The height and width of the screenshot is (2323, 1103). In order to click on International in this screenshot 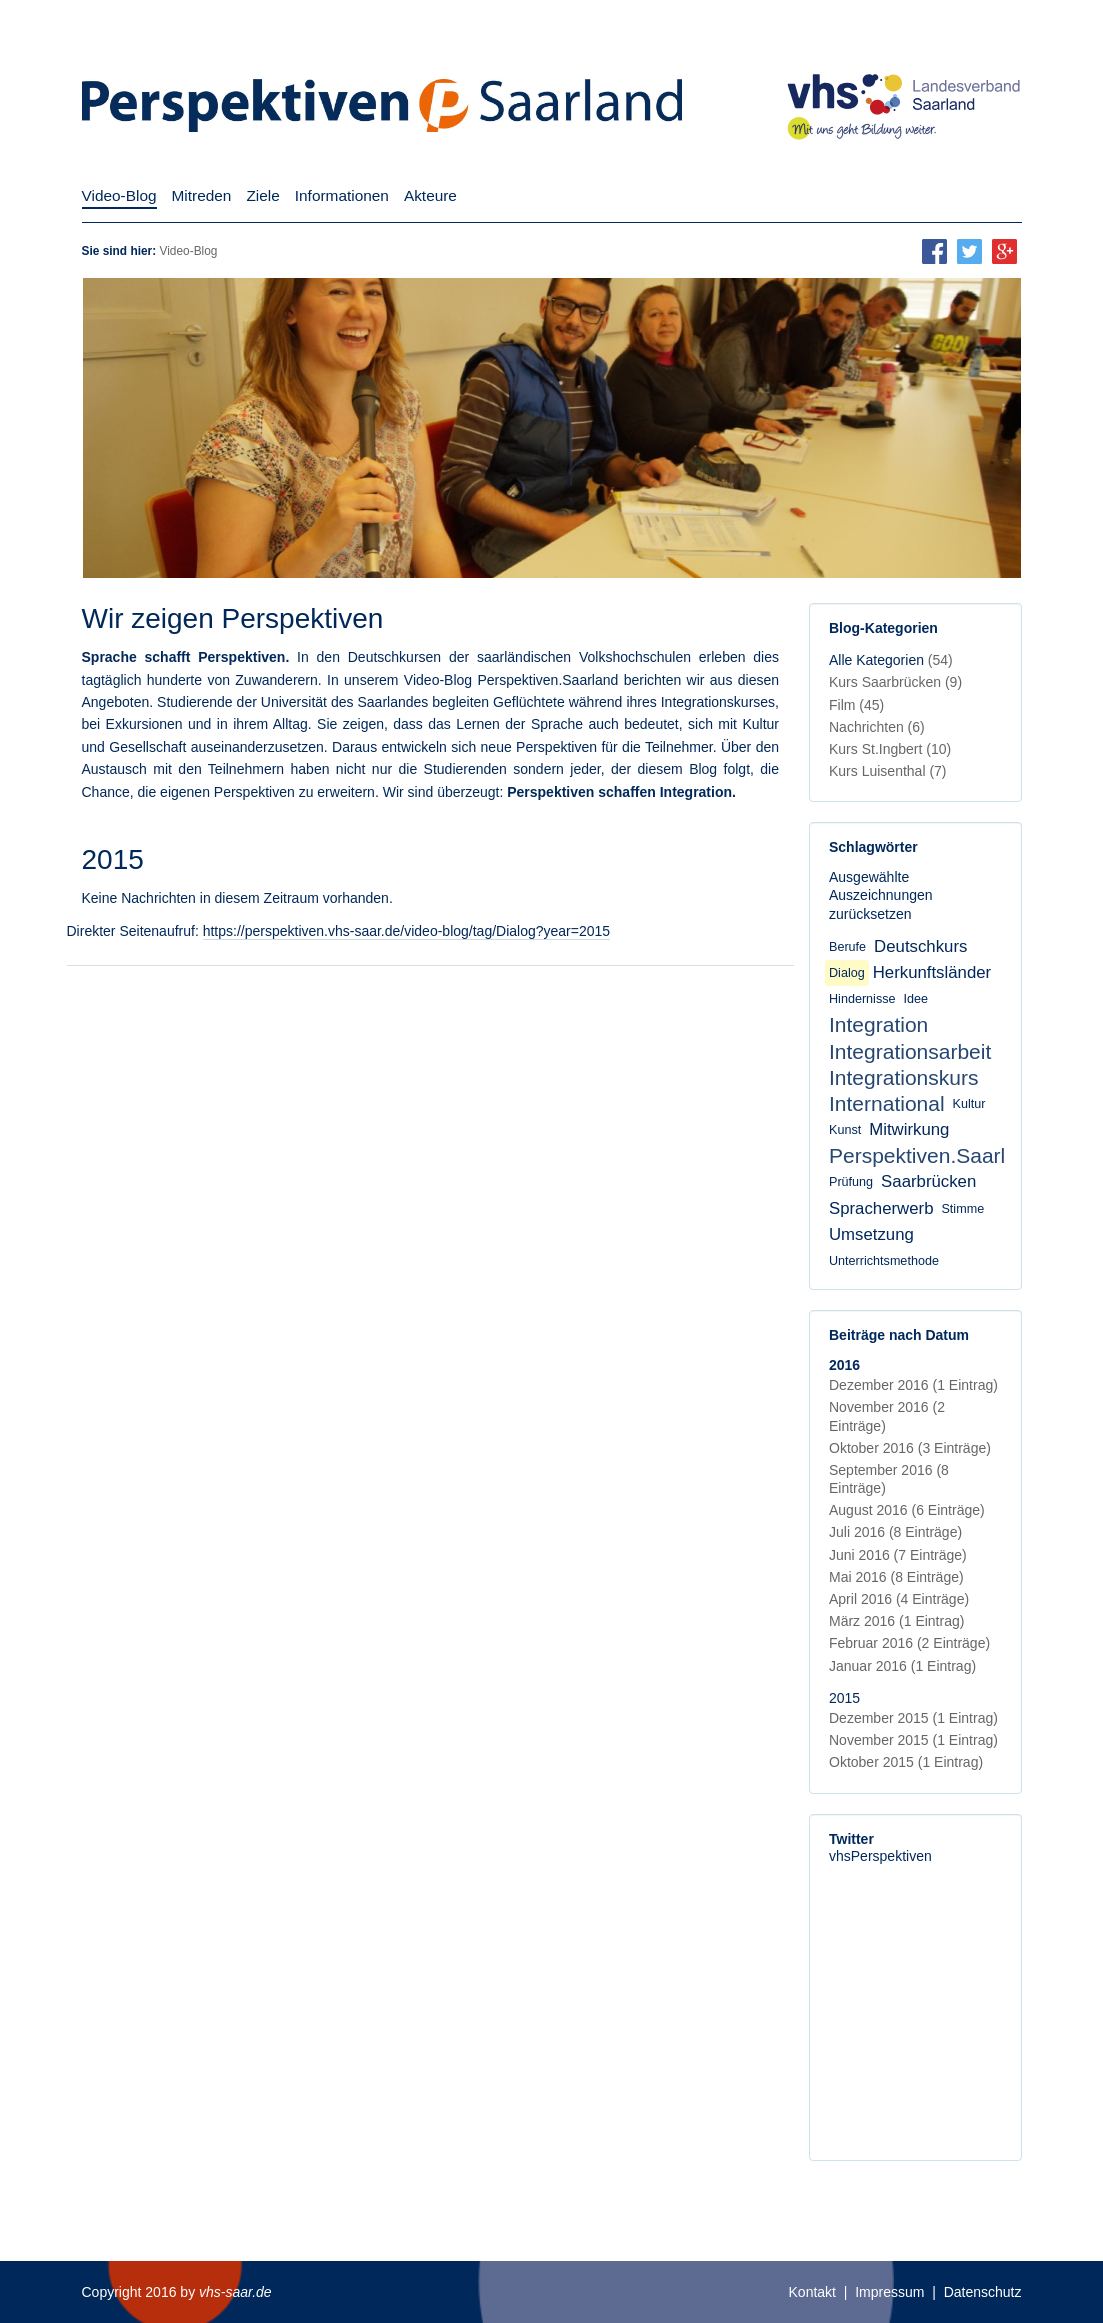, I will do `click(887, 1103)`.